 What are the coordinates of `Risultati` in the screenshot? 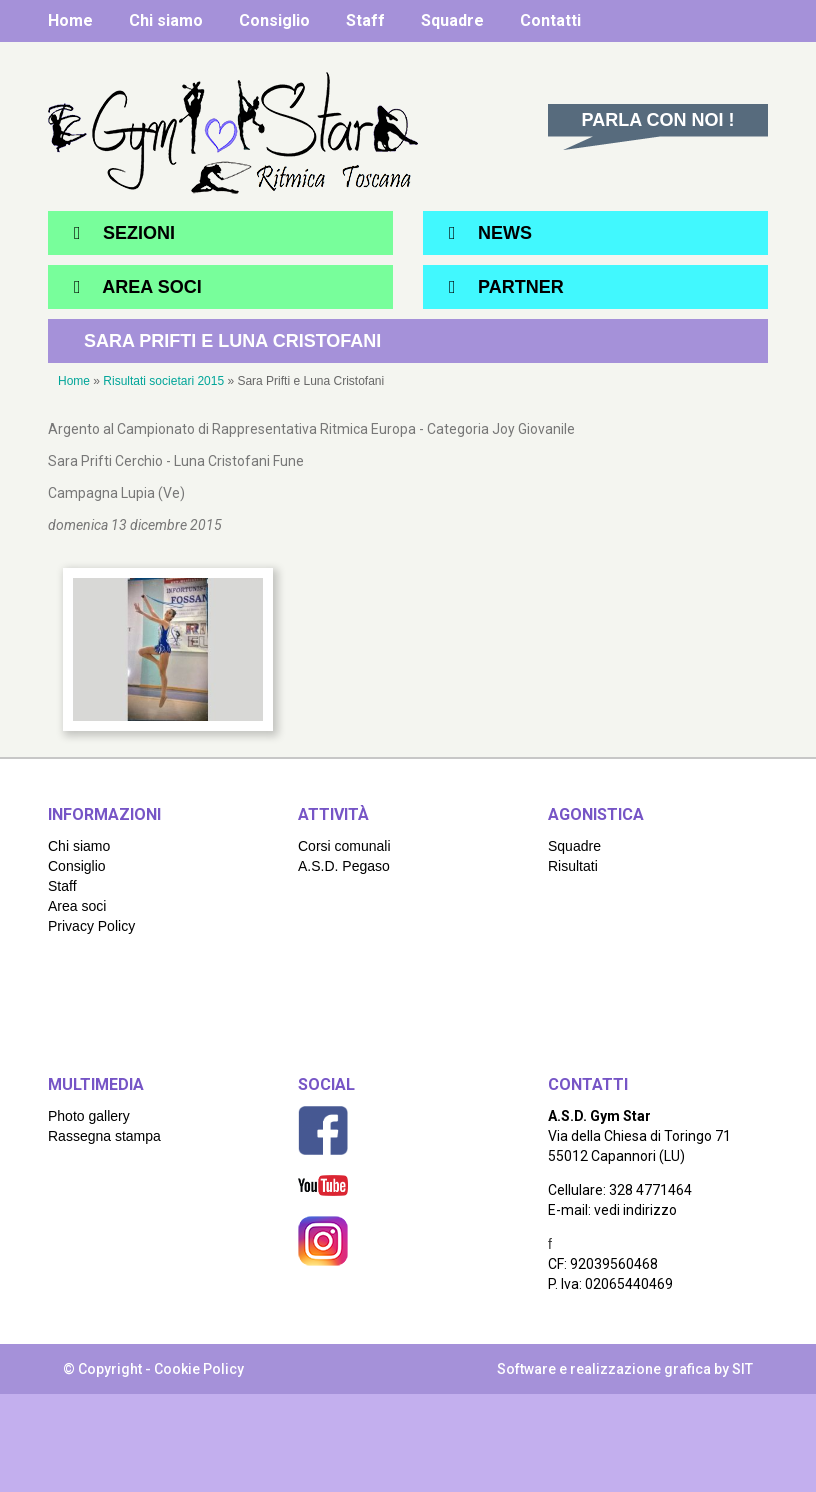 It's located at (573, 866).